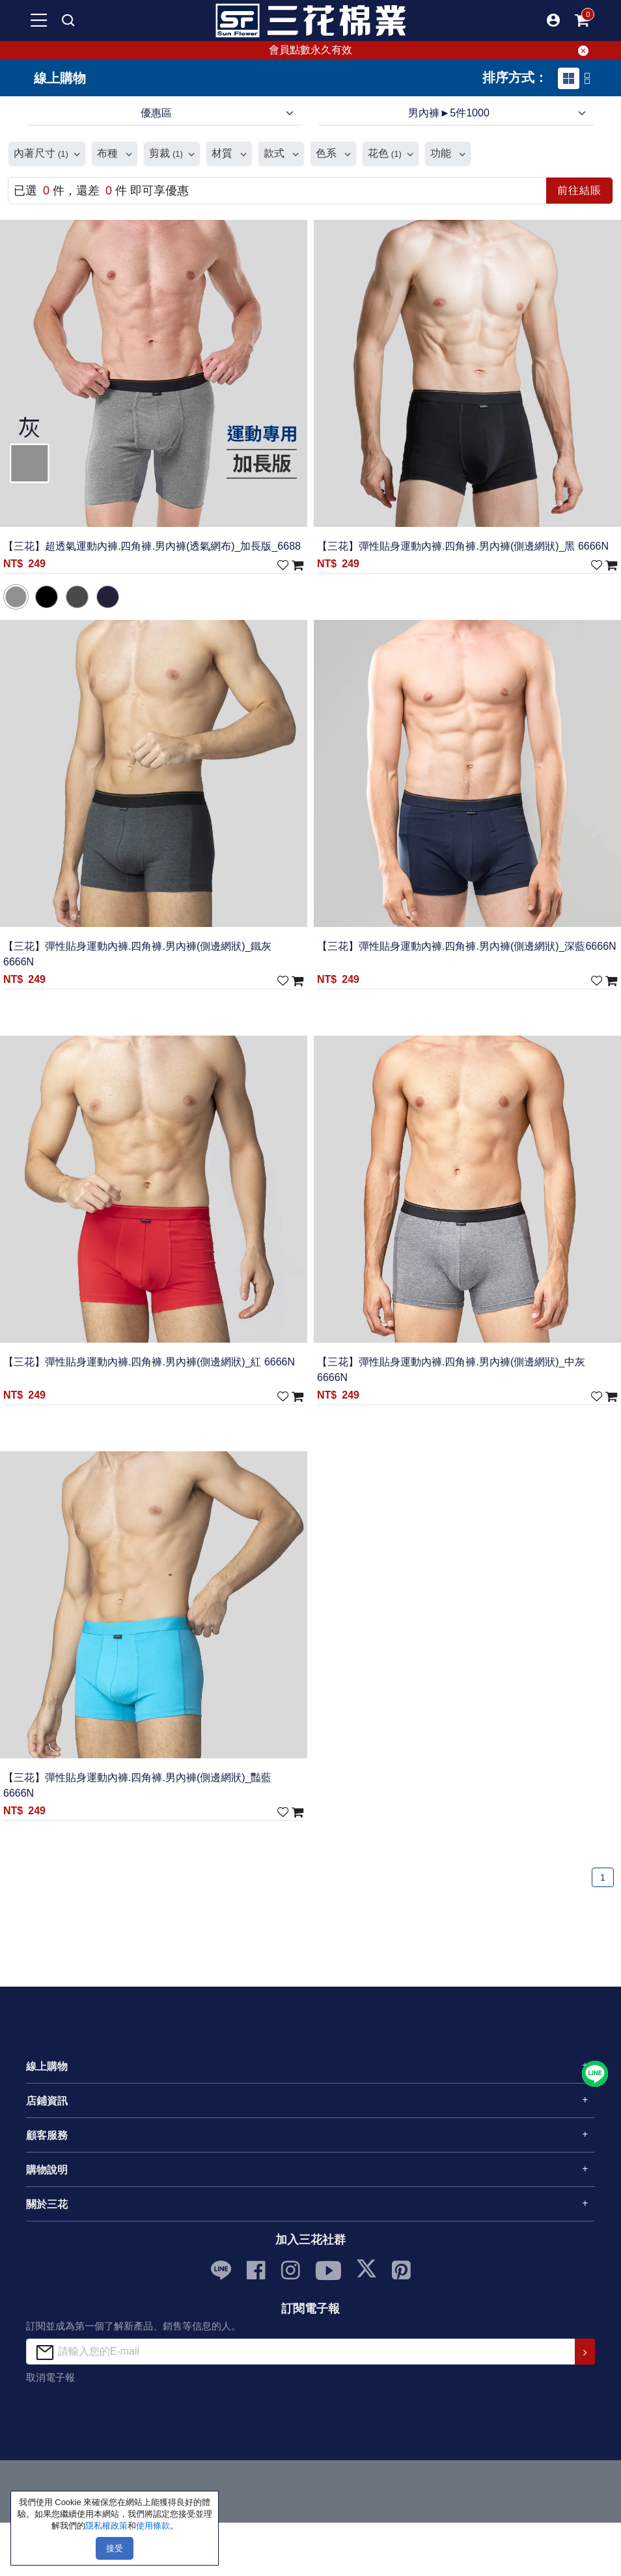 The image size is (621, 2576). What do you see at coordinates (68, 20) in the screenshot?
I see `[mobile search]` at bounding box center [68, 20].